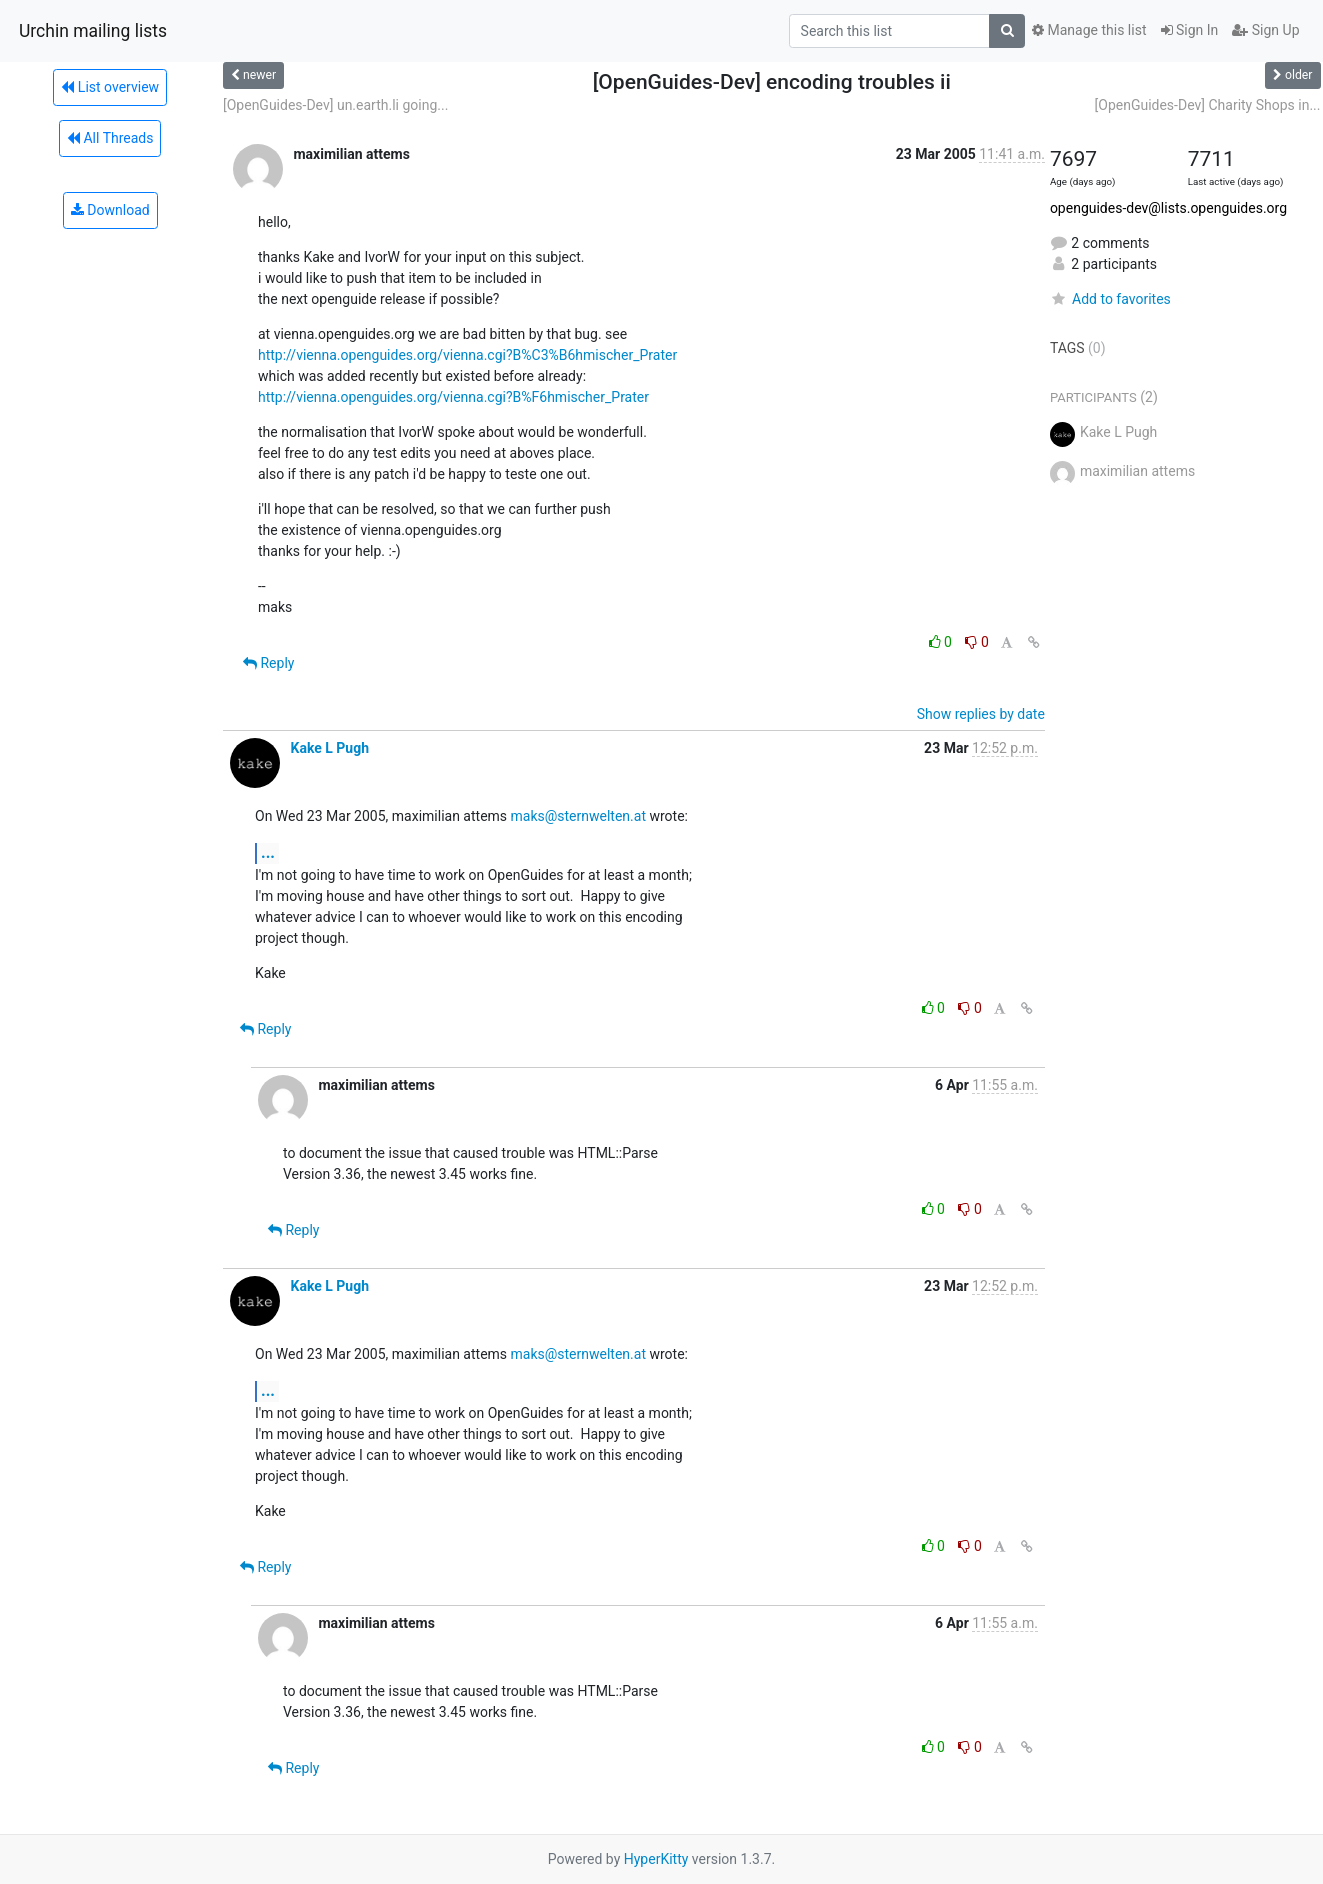 This screenshot has height=1884, width=1323. I want to click on Download, so click(110, 210).